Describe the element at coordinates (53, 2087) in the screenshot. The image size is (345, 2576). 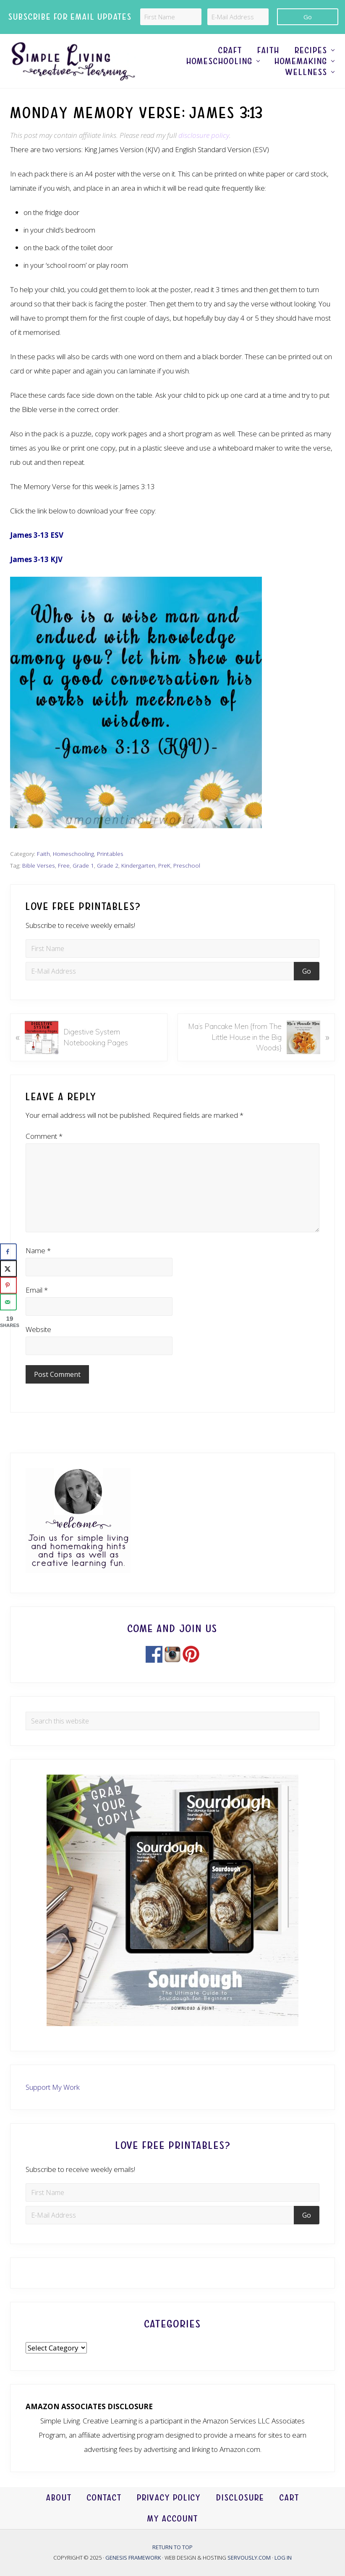
I see `Support My Work` at that location.